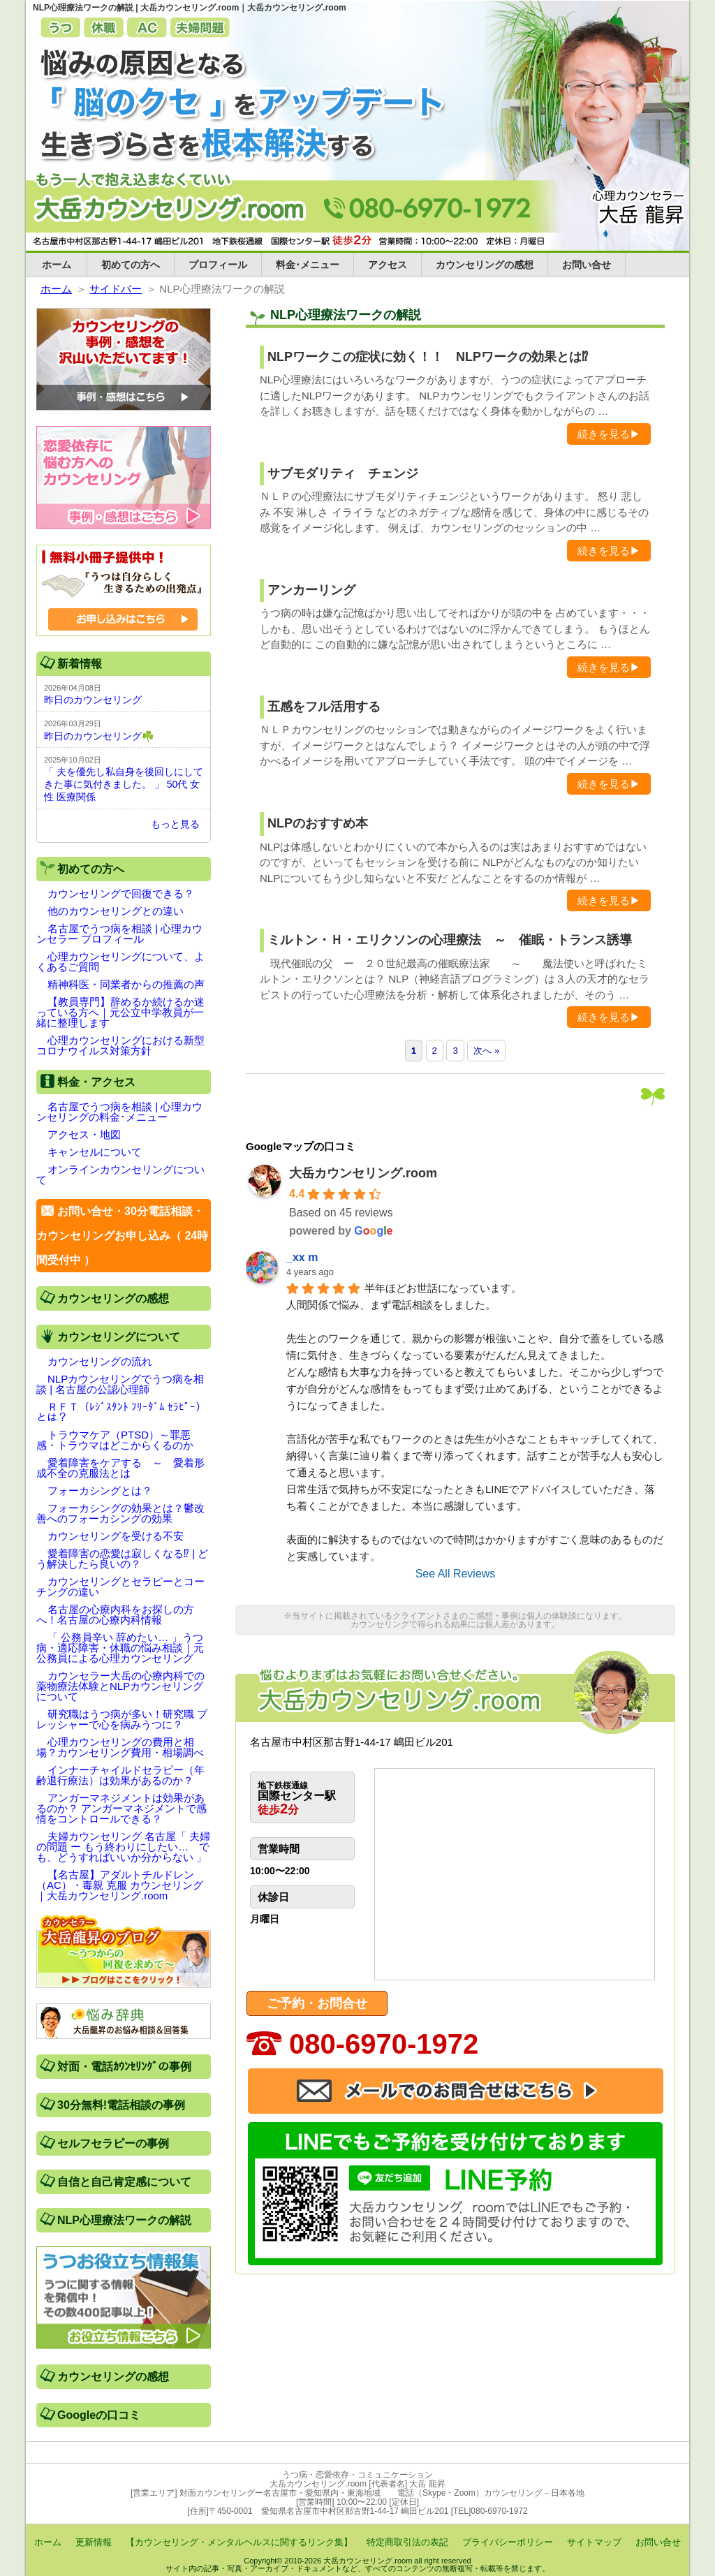  What do you see at coordinates (120, 1468) in the screenshot?
I see `愛着障害をケアする ～ 愛着形成不全の克服法とは` at bounding box center [120, 1468].